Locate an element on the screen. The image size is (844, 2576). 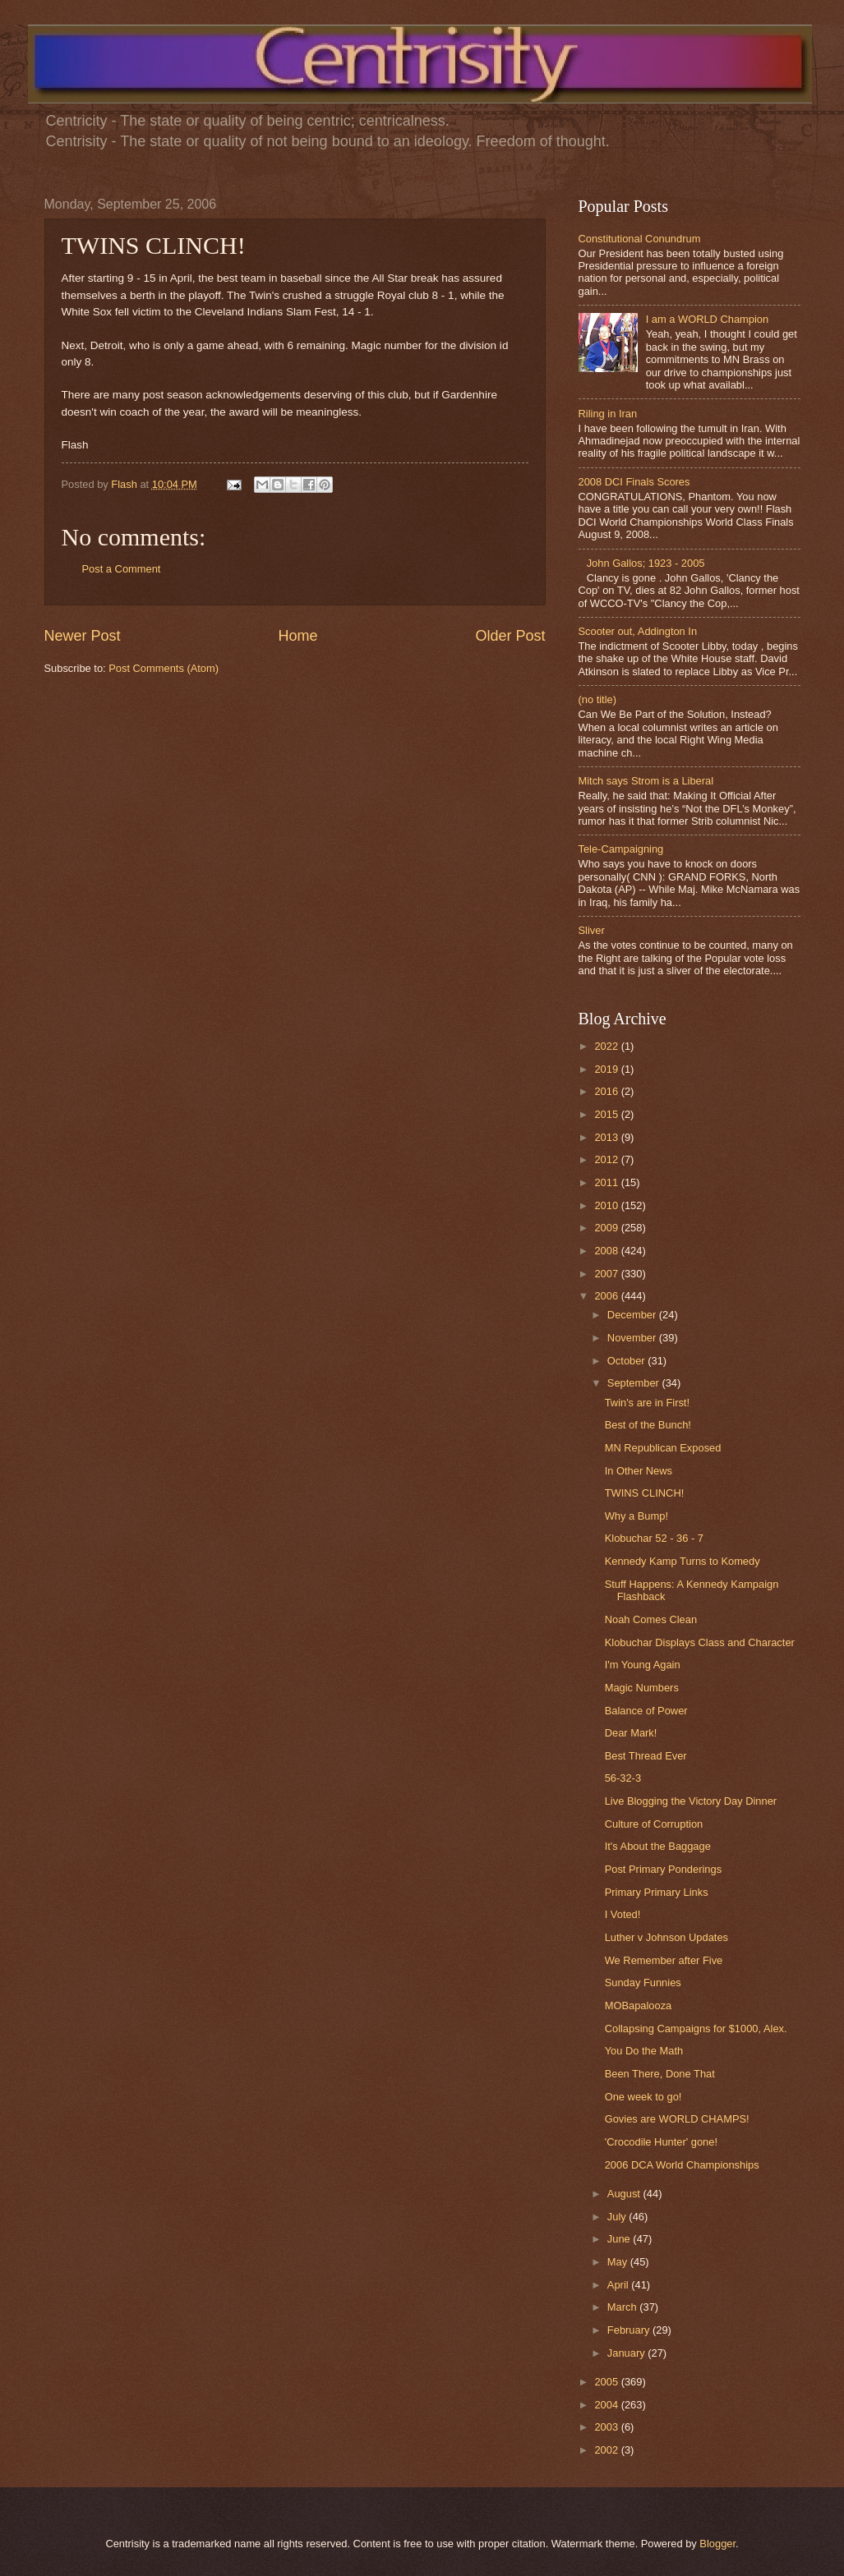
November is located at coordinates (633, 1338).